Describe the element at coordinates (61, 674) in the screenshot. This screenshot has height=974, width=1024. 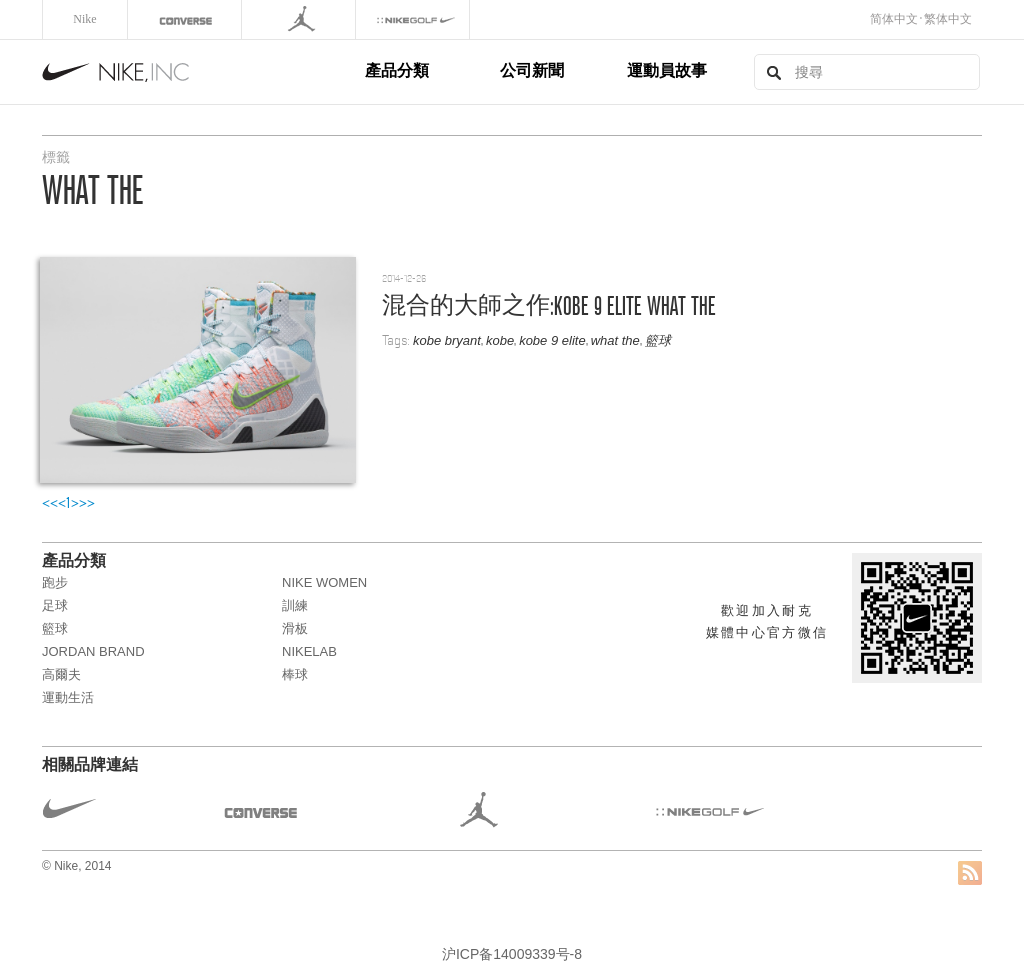
I see `高爾夫` at that location.